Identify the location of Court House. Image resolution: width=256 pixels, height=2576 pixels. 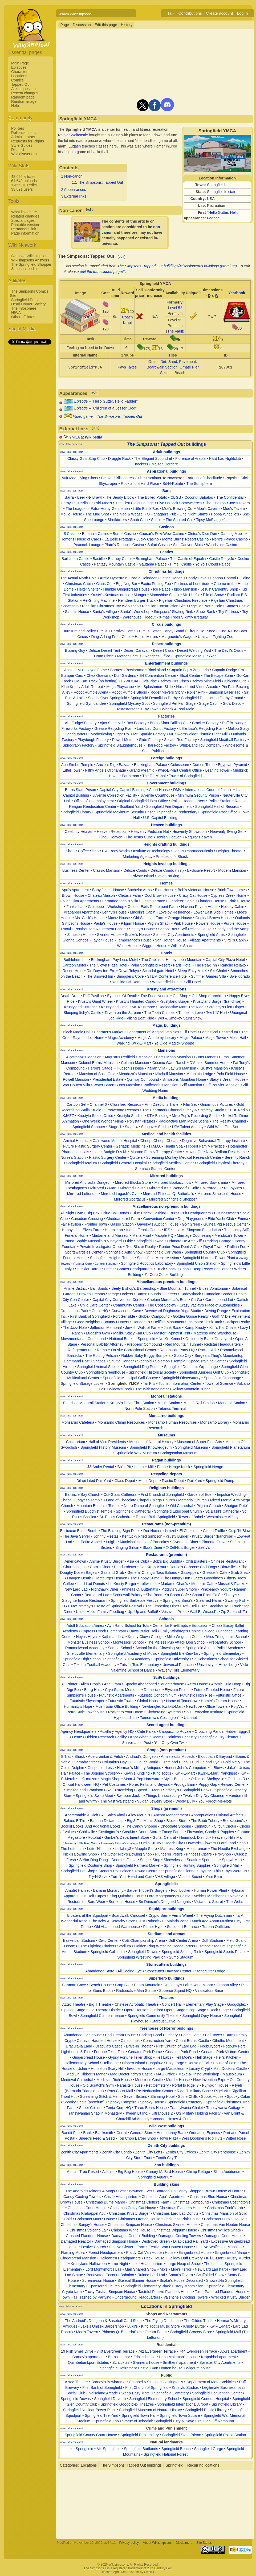
(159, 790).